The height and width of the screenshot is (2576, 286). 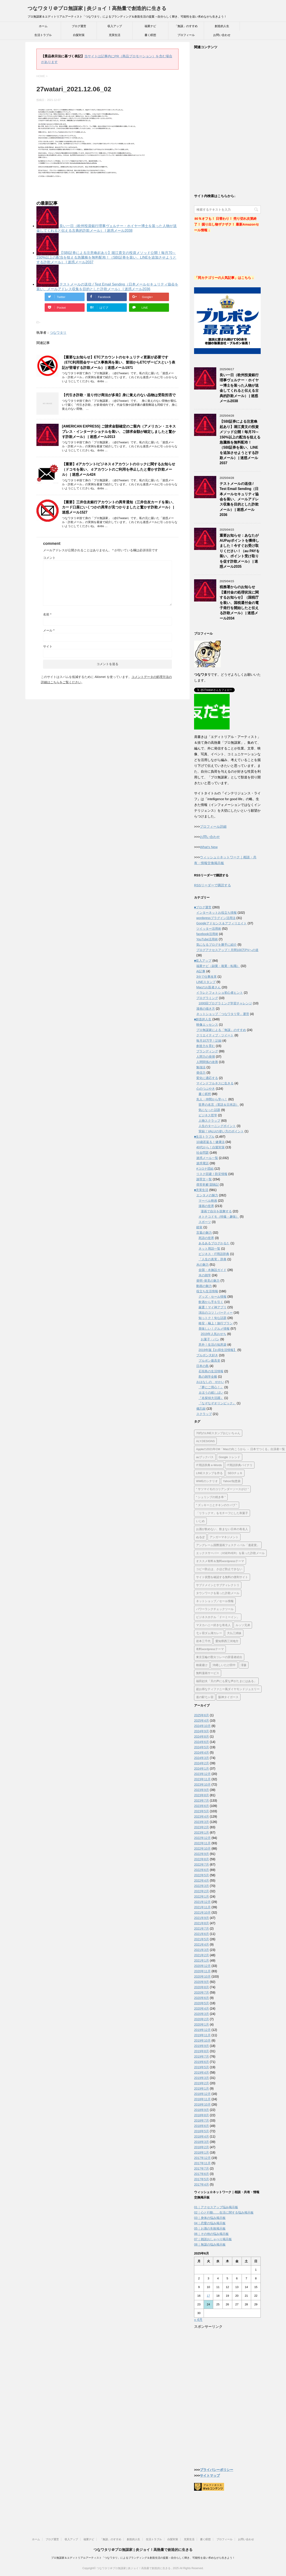 I want to click on あるあるブログかるた, so click(x=214, y=1243).